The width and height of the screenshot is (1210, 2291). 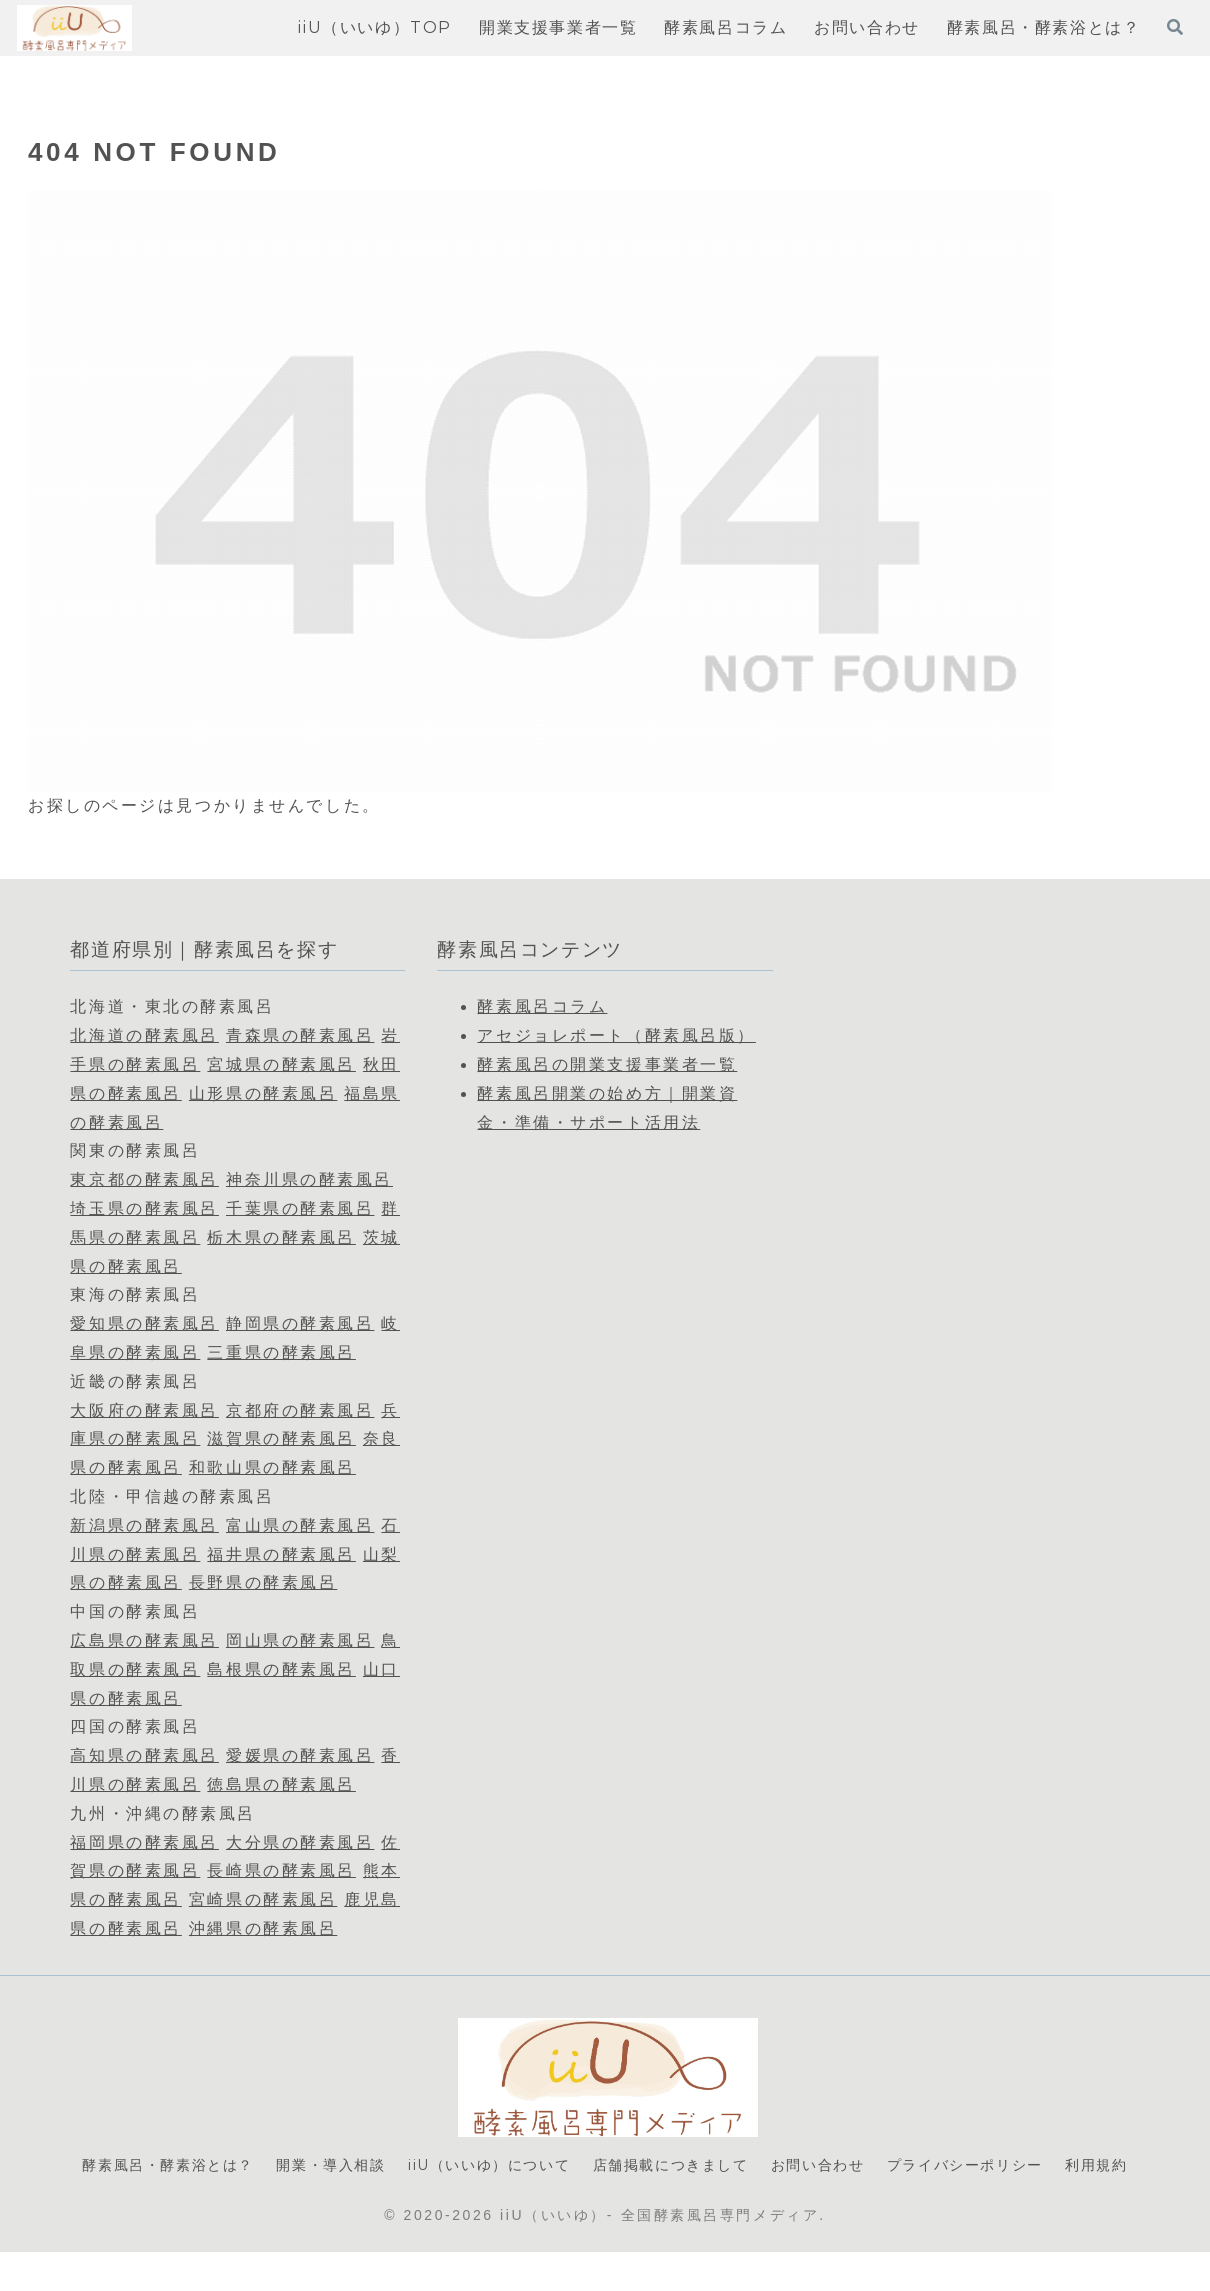 I want to click on 千葉県の酵素風呂, so click(x=300, y=1208).